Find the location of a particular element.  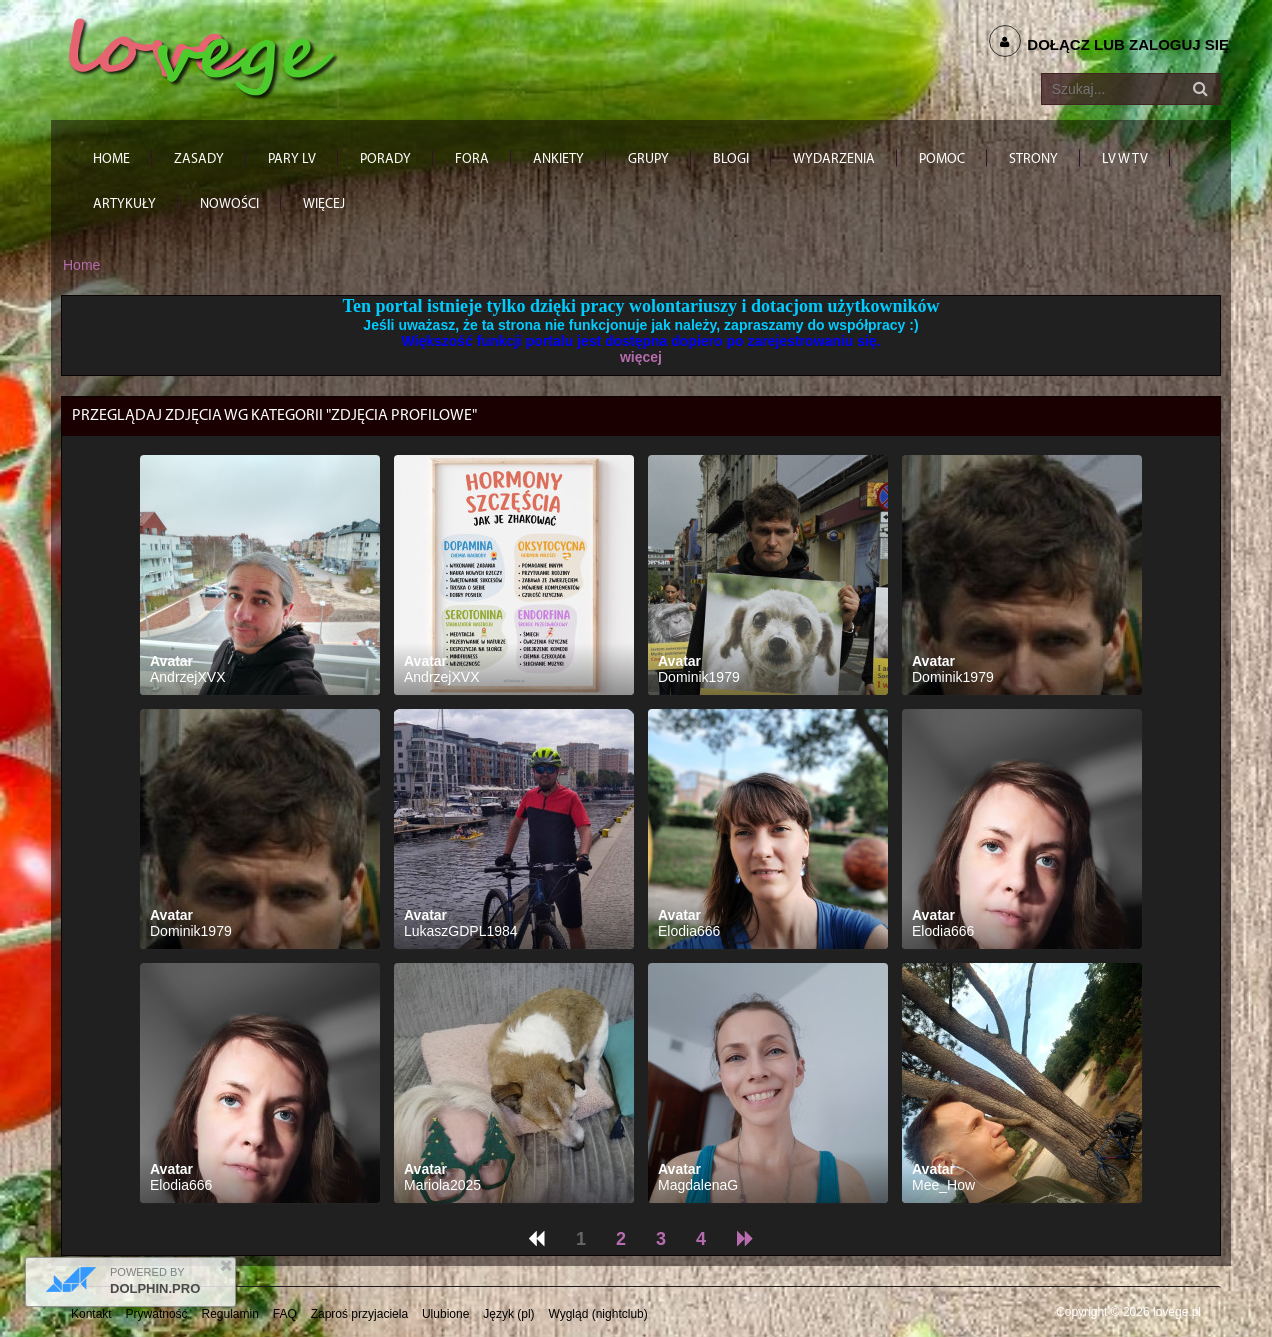

Kontakt is located at coordinates (91, 1314).